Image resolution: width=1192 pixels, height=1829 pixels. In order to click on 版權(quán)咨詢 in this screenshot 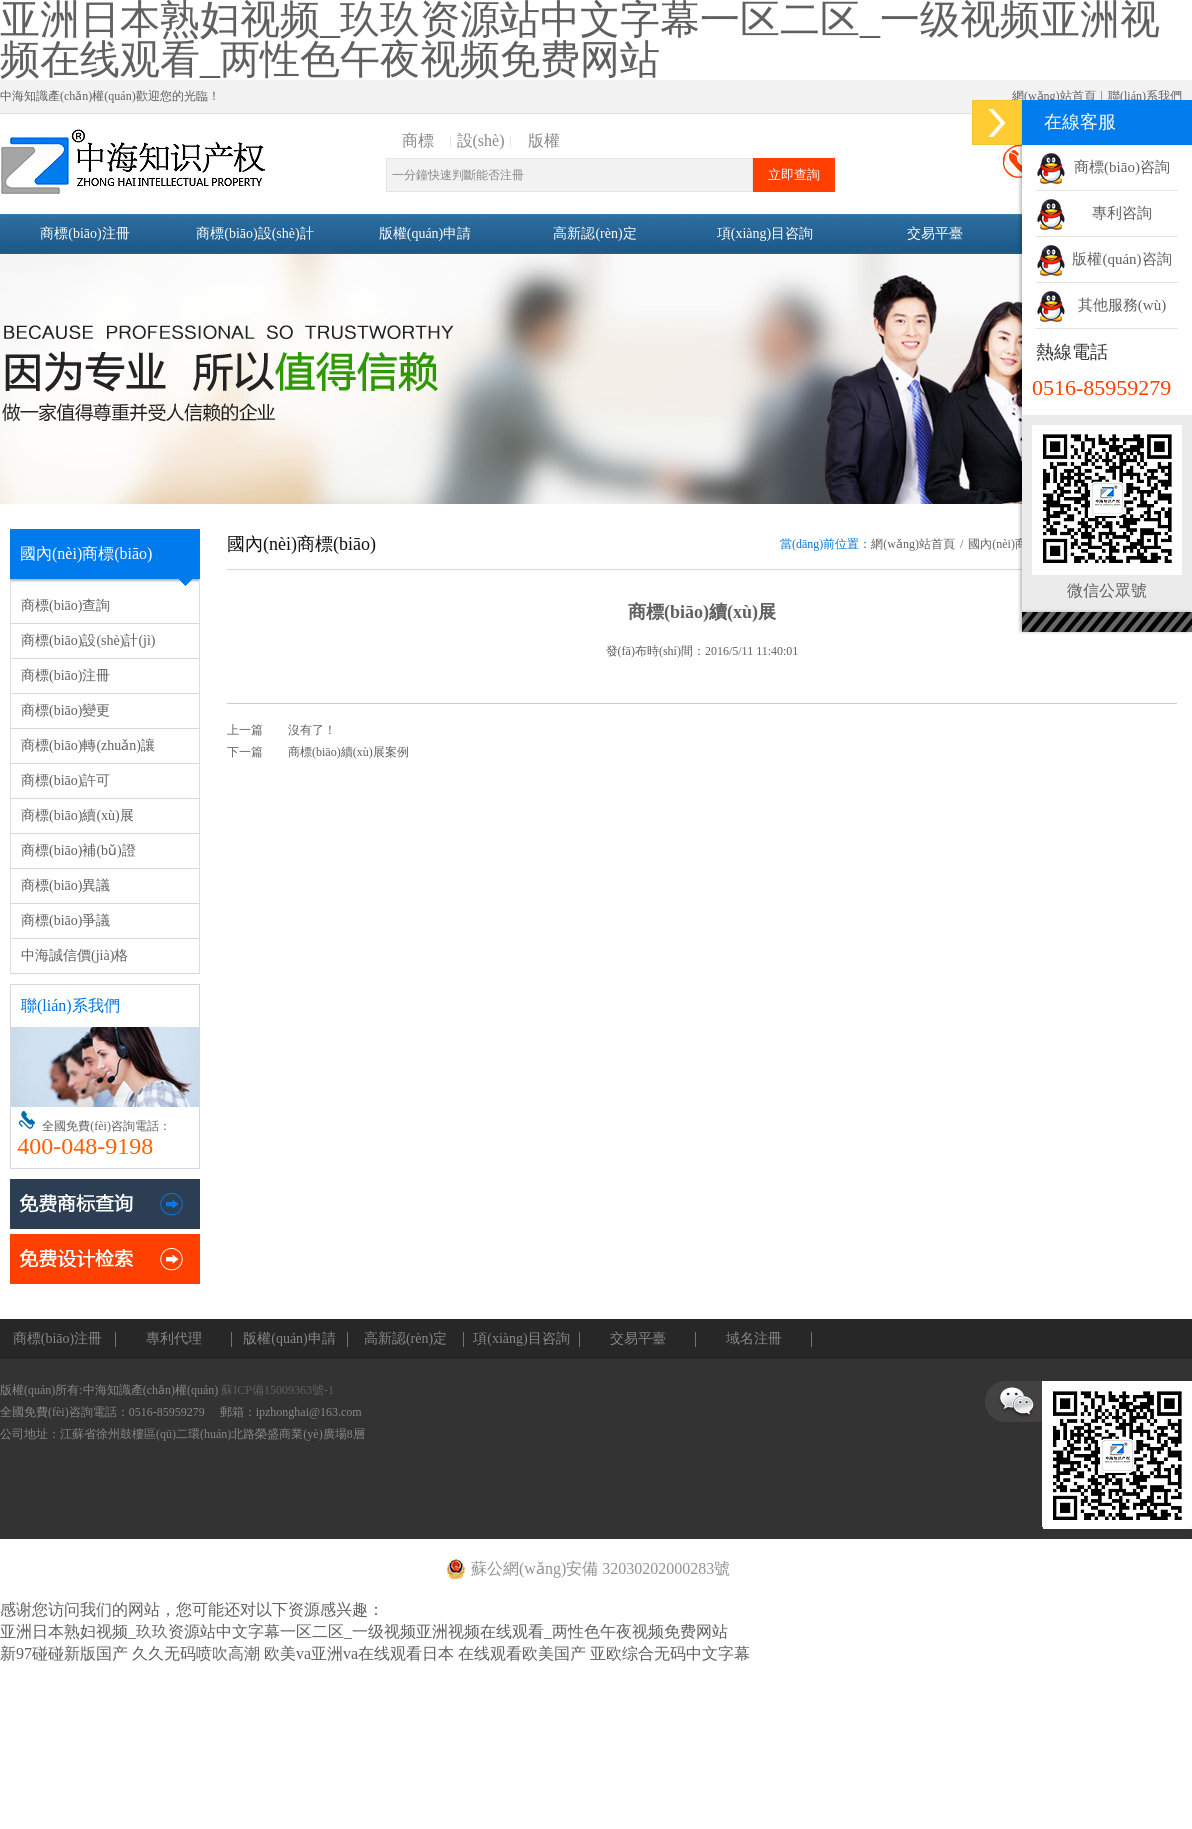, I will do `click(1121, 259)`.